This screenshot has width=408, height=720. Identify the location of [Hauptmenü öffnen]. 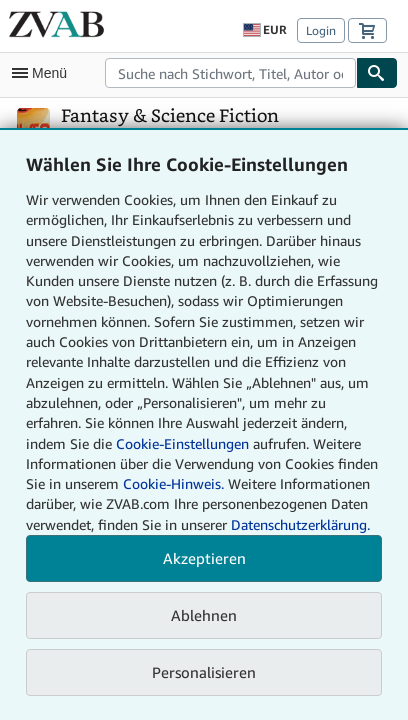
(44, 73).